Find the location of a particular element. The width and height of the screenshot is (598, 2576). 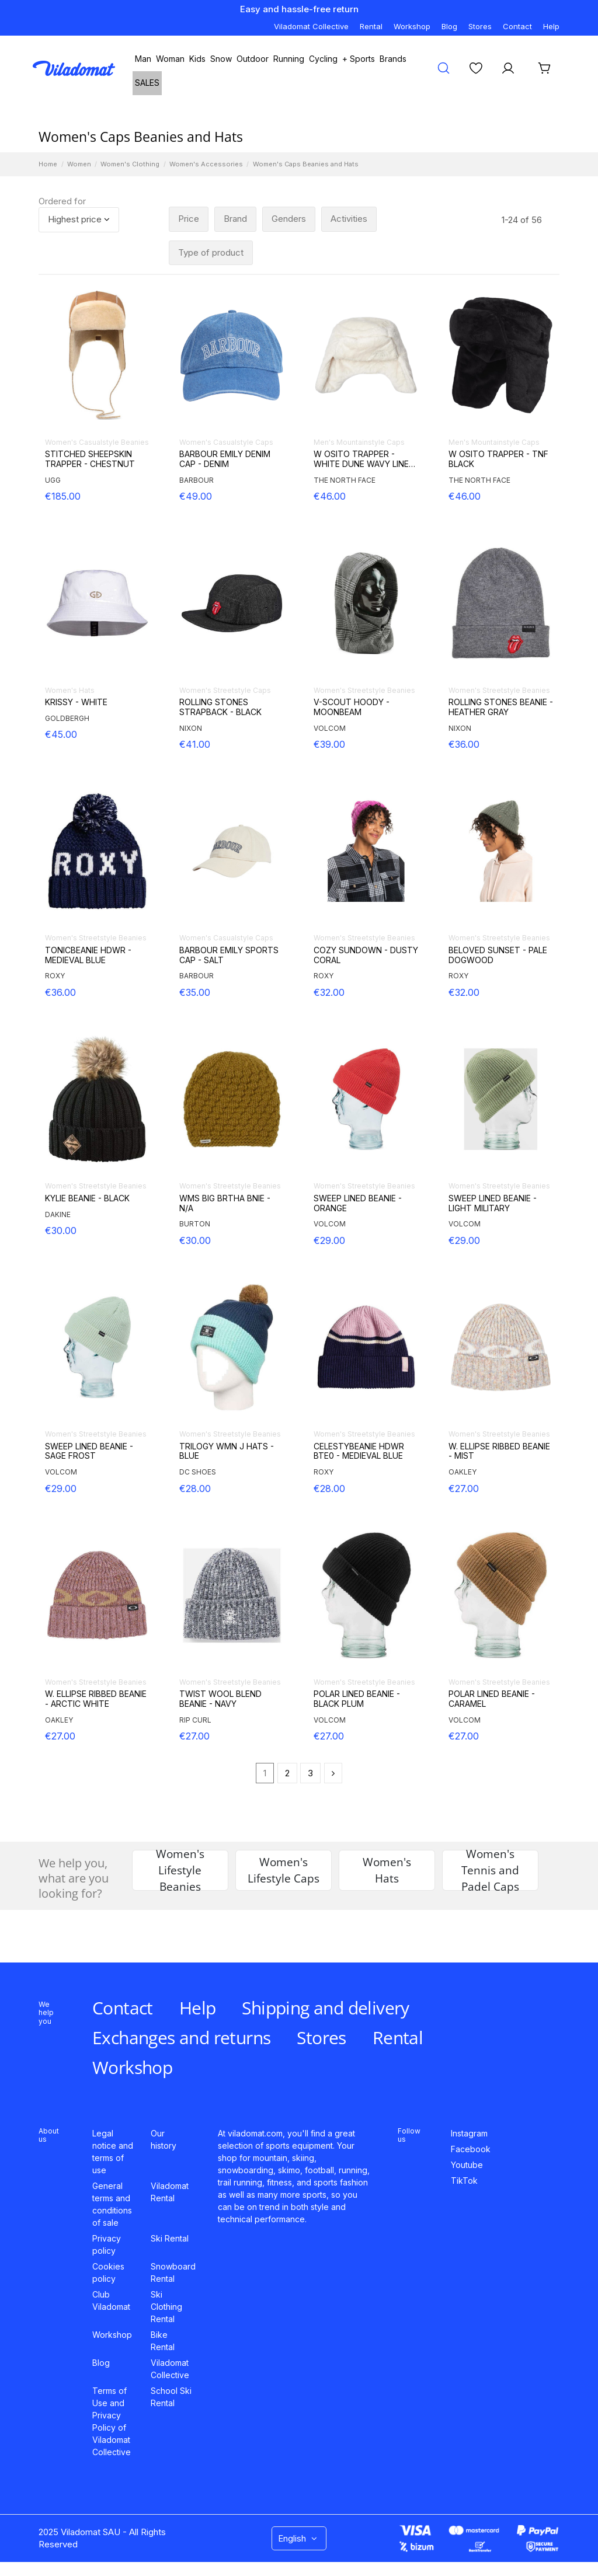

Ski Clothing Rental is located at coordinates (166, 2306).